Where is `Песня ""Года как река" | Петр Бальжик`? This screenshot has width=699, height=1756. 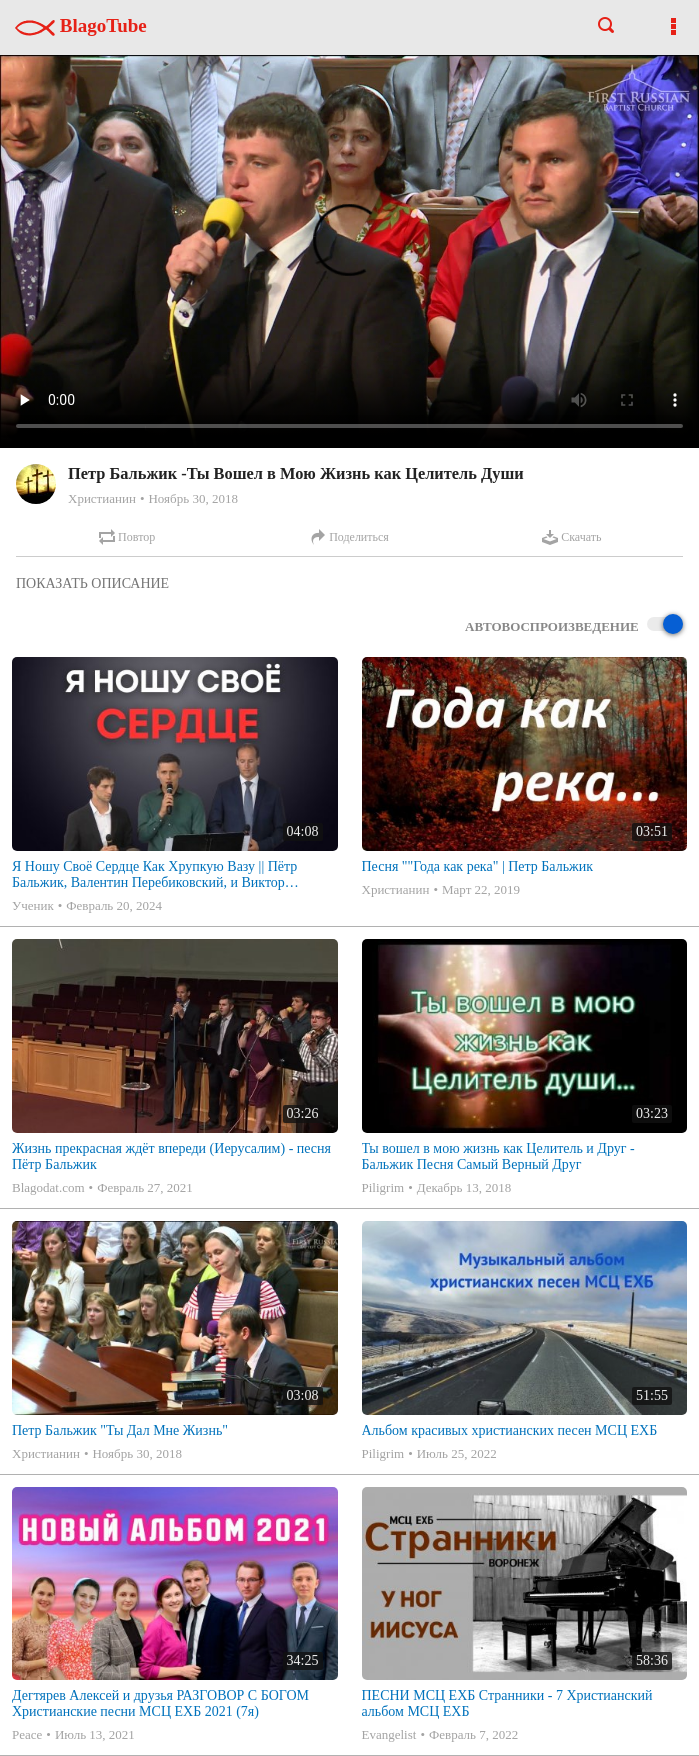
Песня ""Года как река" | Петр Бальжик is located at coordinates (478, 866).